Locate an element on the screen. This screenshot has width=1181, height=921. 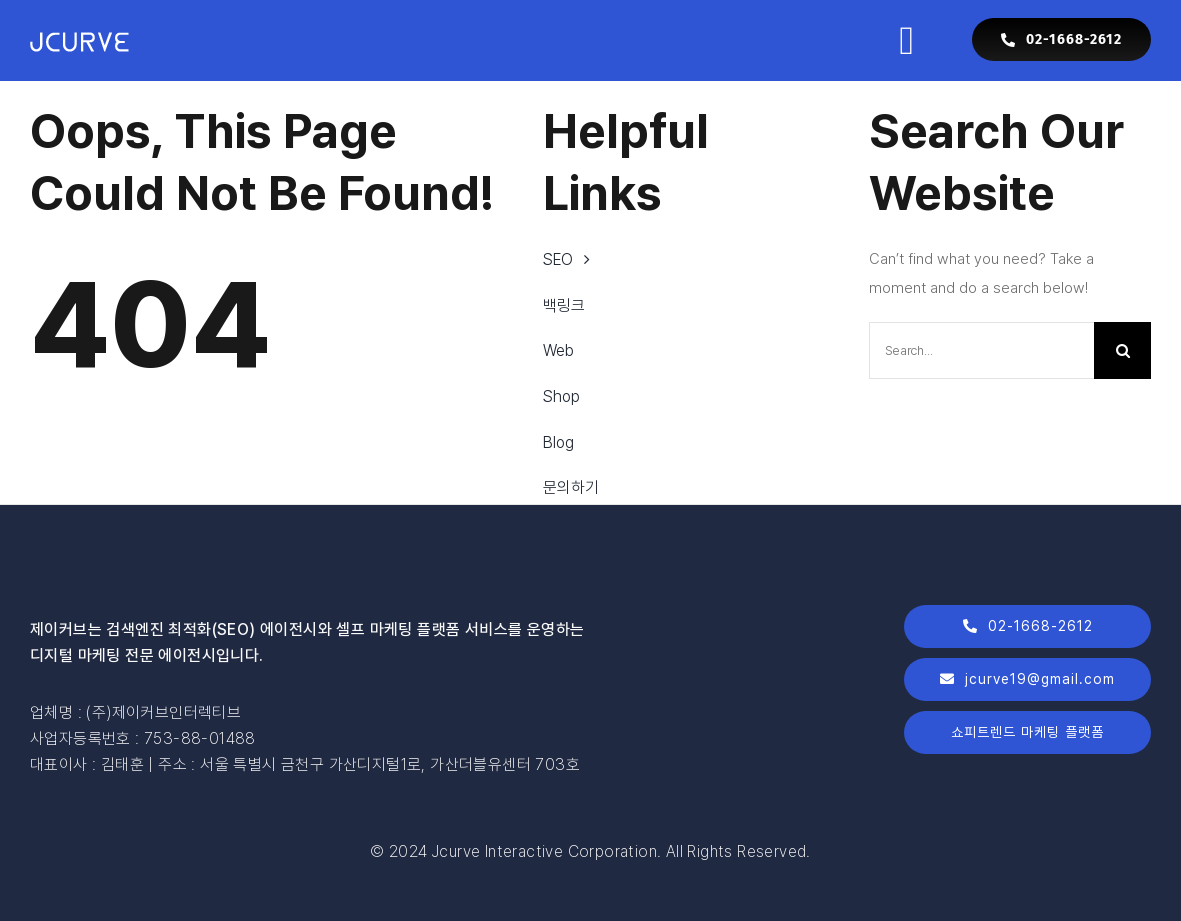
[Search] is located at coordinates (1122, 350).